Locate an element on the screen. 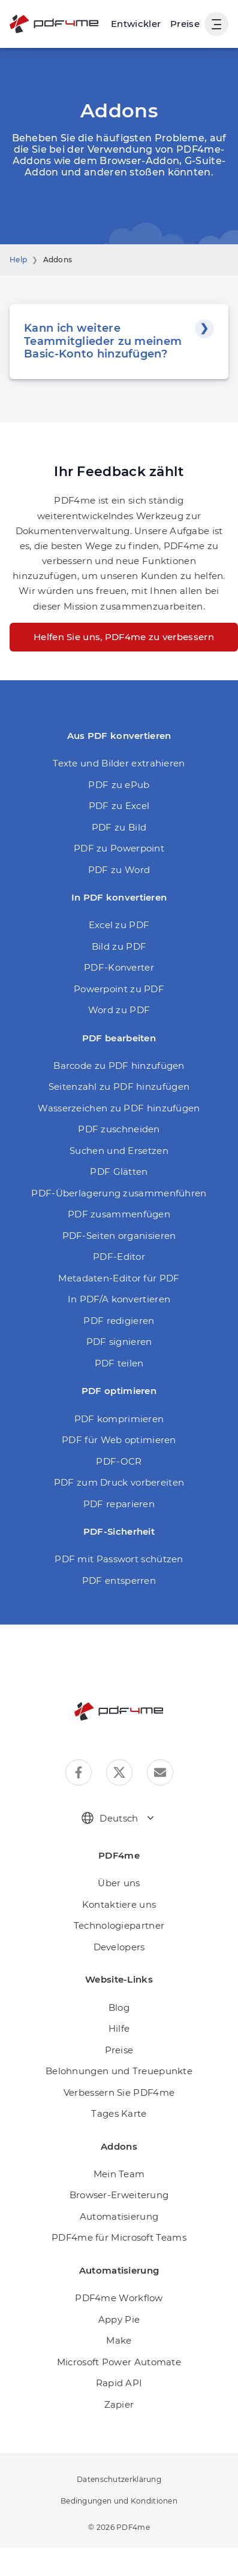  Texte und Bilder extrahieren is located at coordinates (119, 763).